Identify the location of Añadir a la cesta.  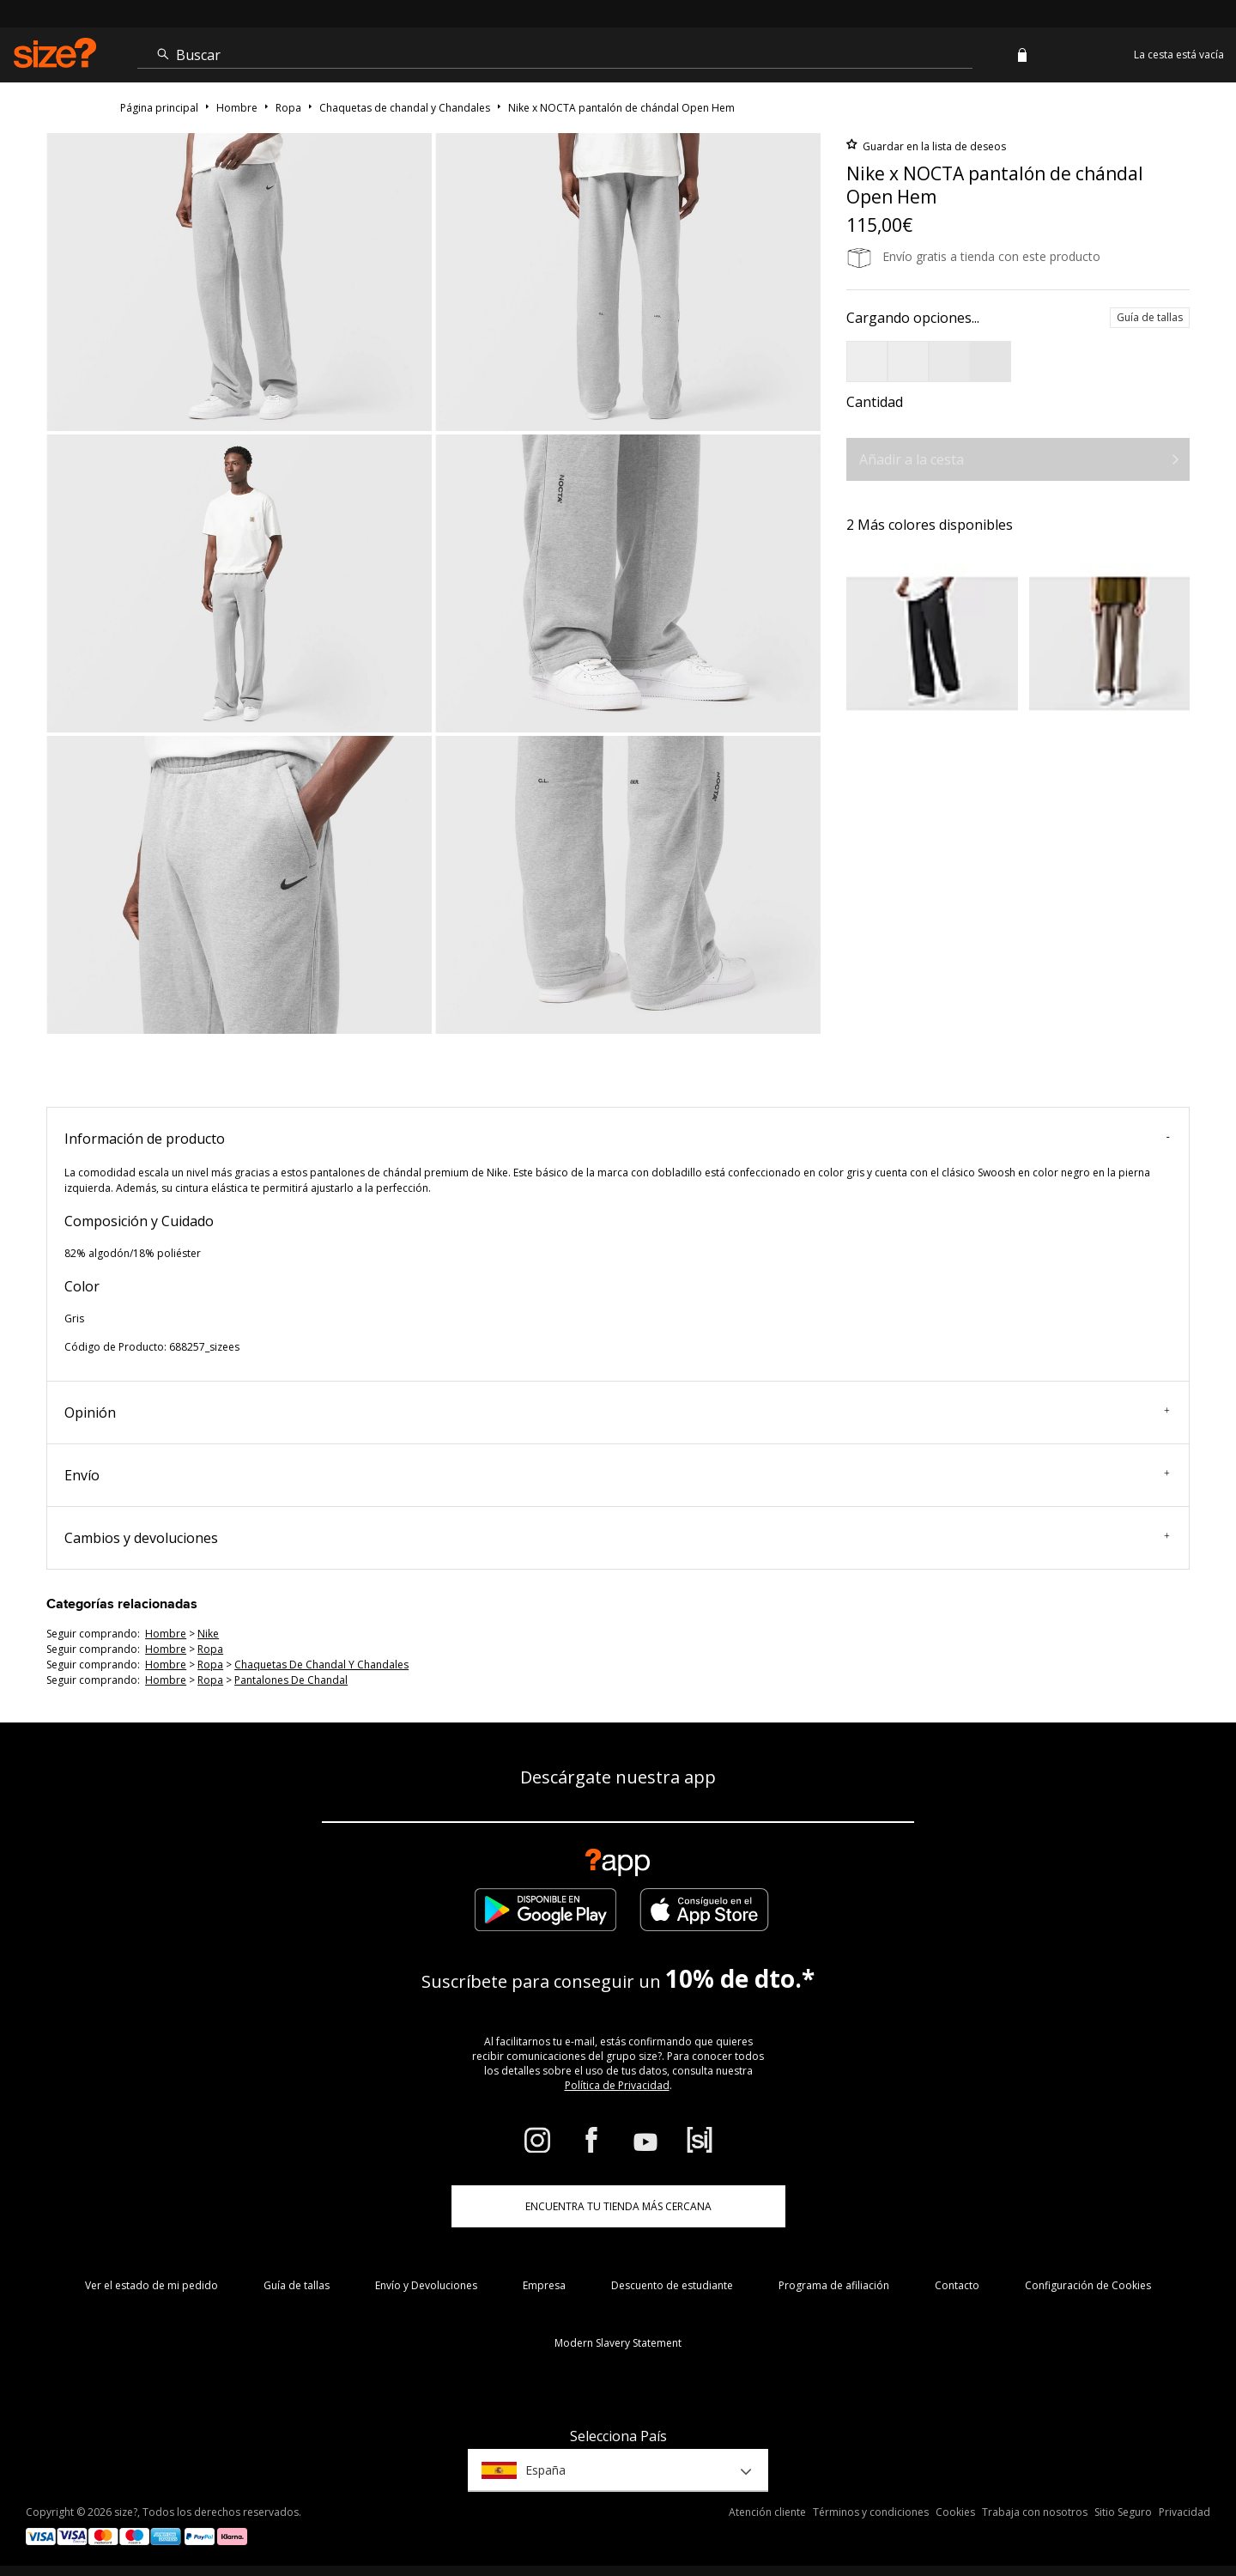
(911, 459).